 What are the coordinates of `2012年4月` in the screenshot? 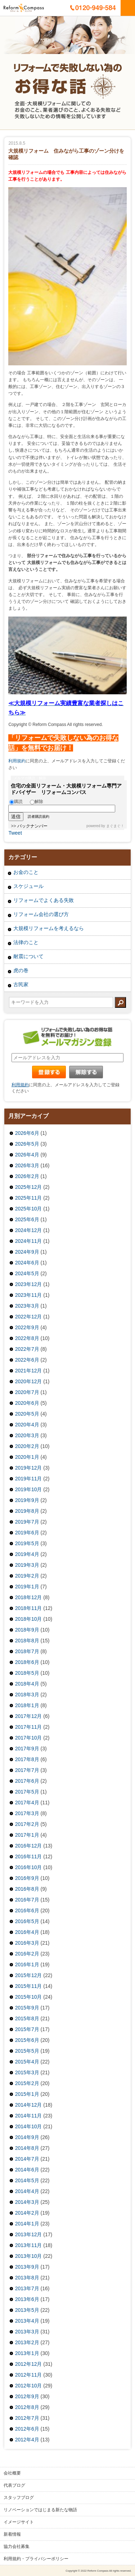 It's located at (27, 2439).